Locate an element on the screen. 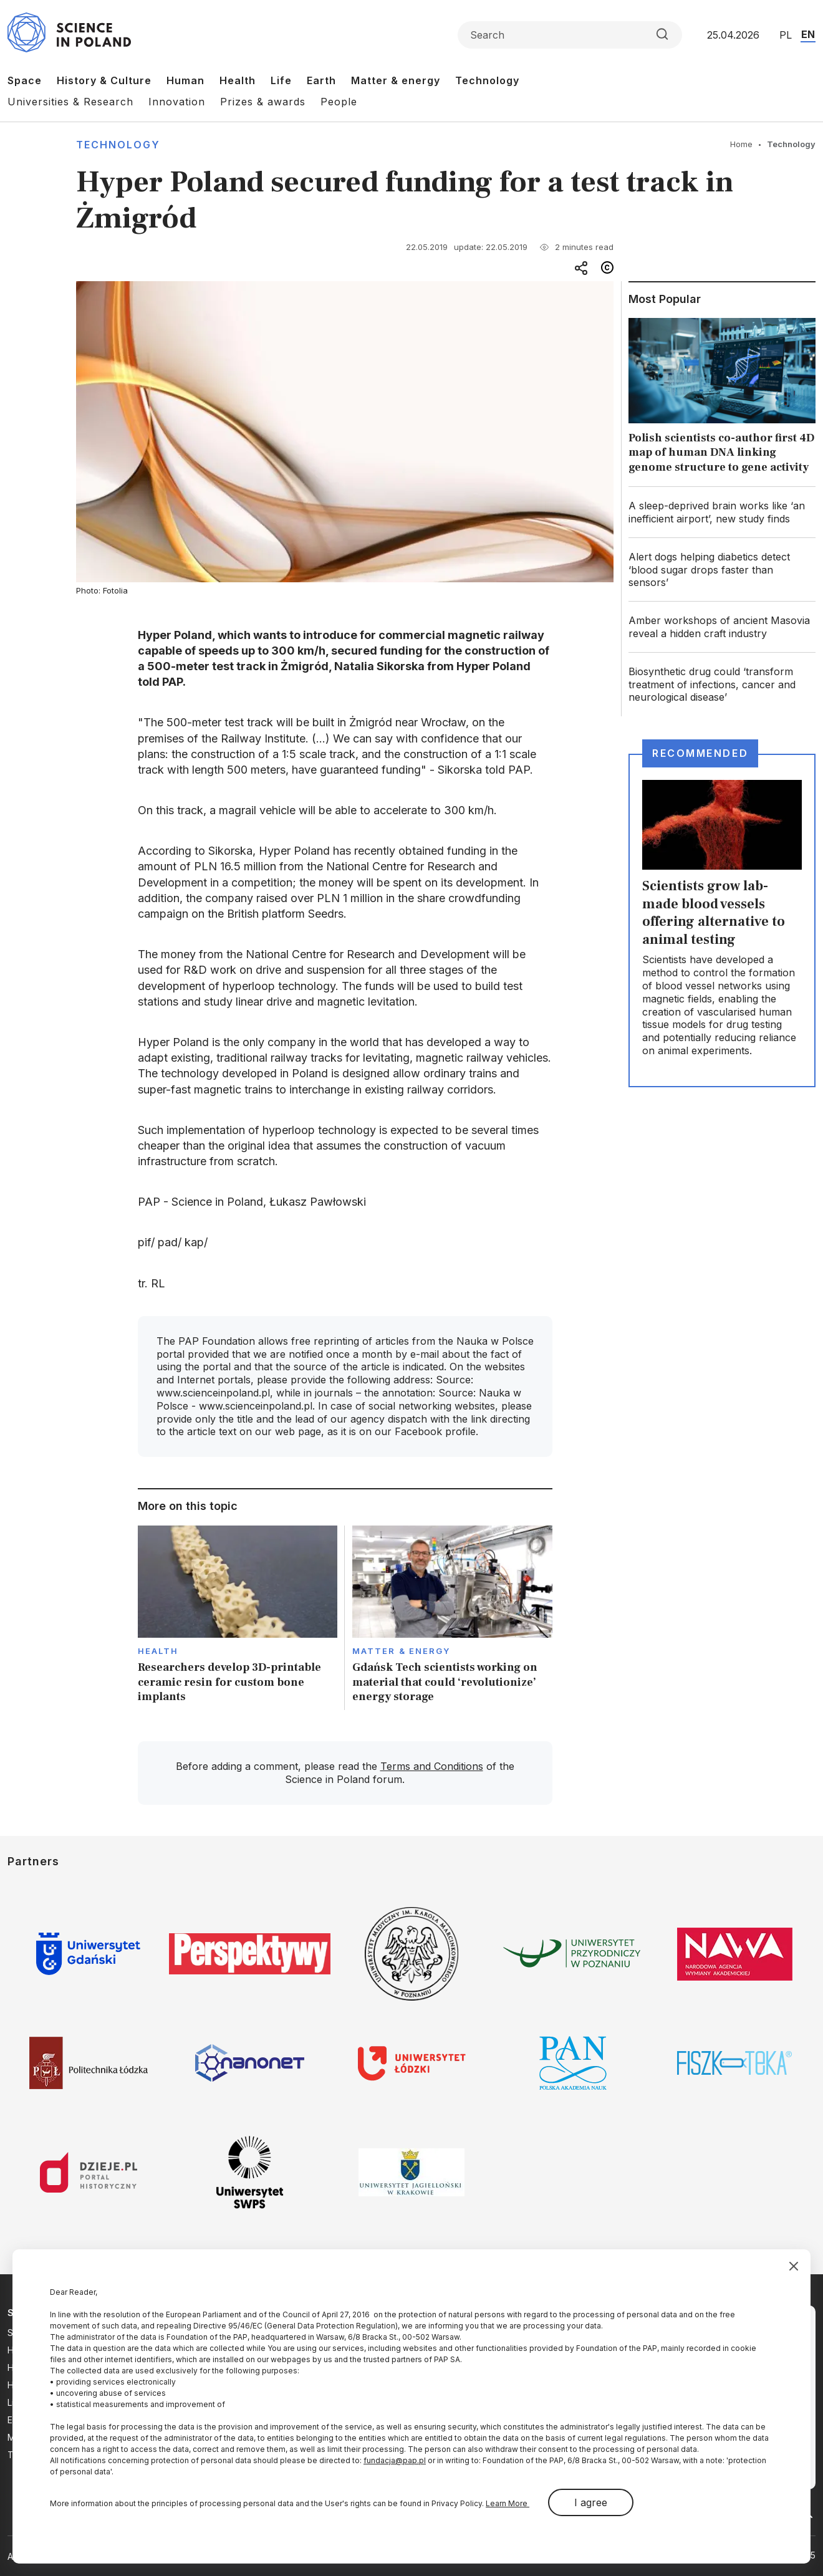 The image size is (823, 2576). Learn More is located at coordinates (507, 2503).